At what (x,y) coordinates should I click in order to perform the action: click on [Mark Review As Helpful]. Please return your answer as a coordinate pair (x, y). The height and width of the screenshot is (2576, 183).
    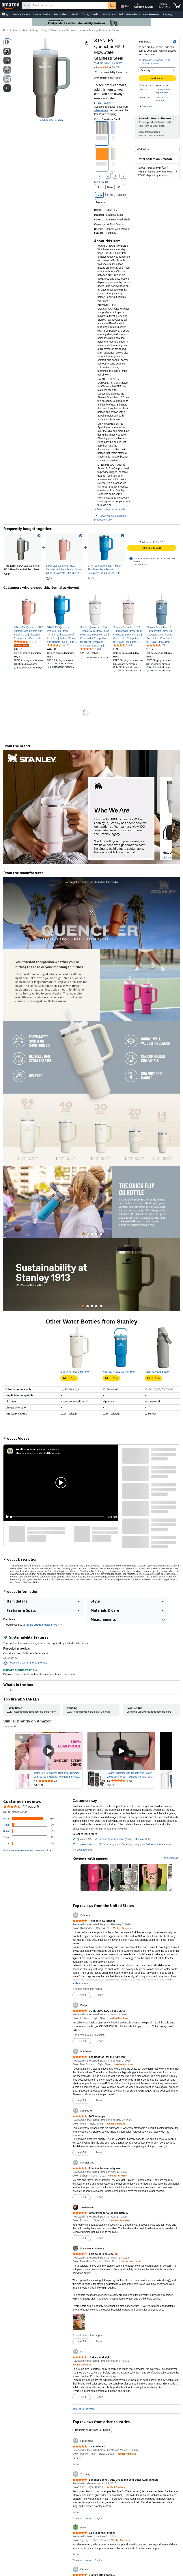
    Looking at the image, I should click on (82, 1995).